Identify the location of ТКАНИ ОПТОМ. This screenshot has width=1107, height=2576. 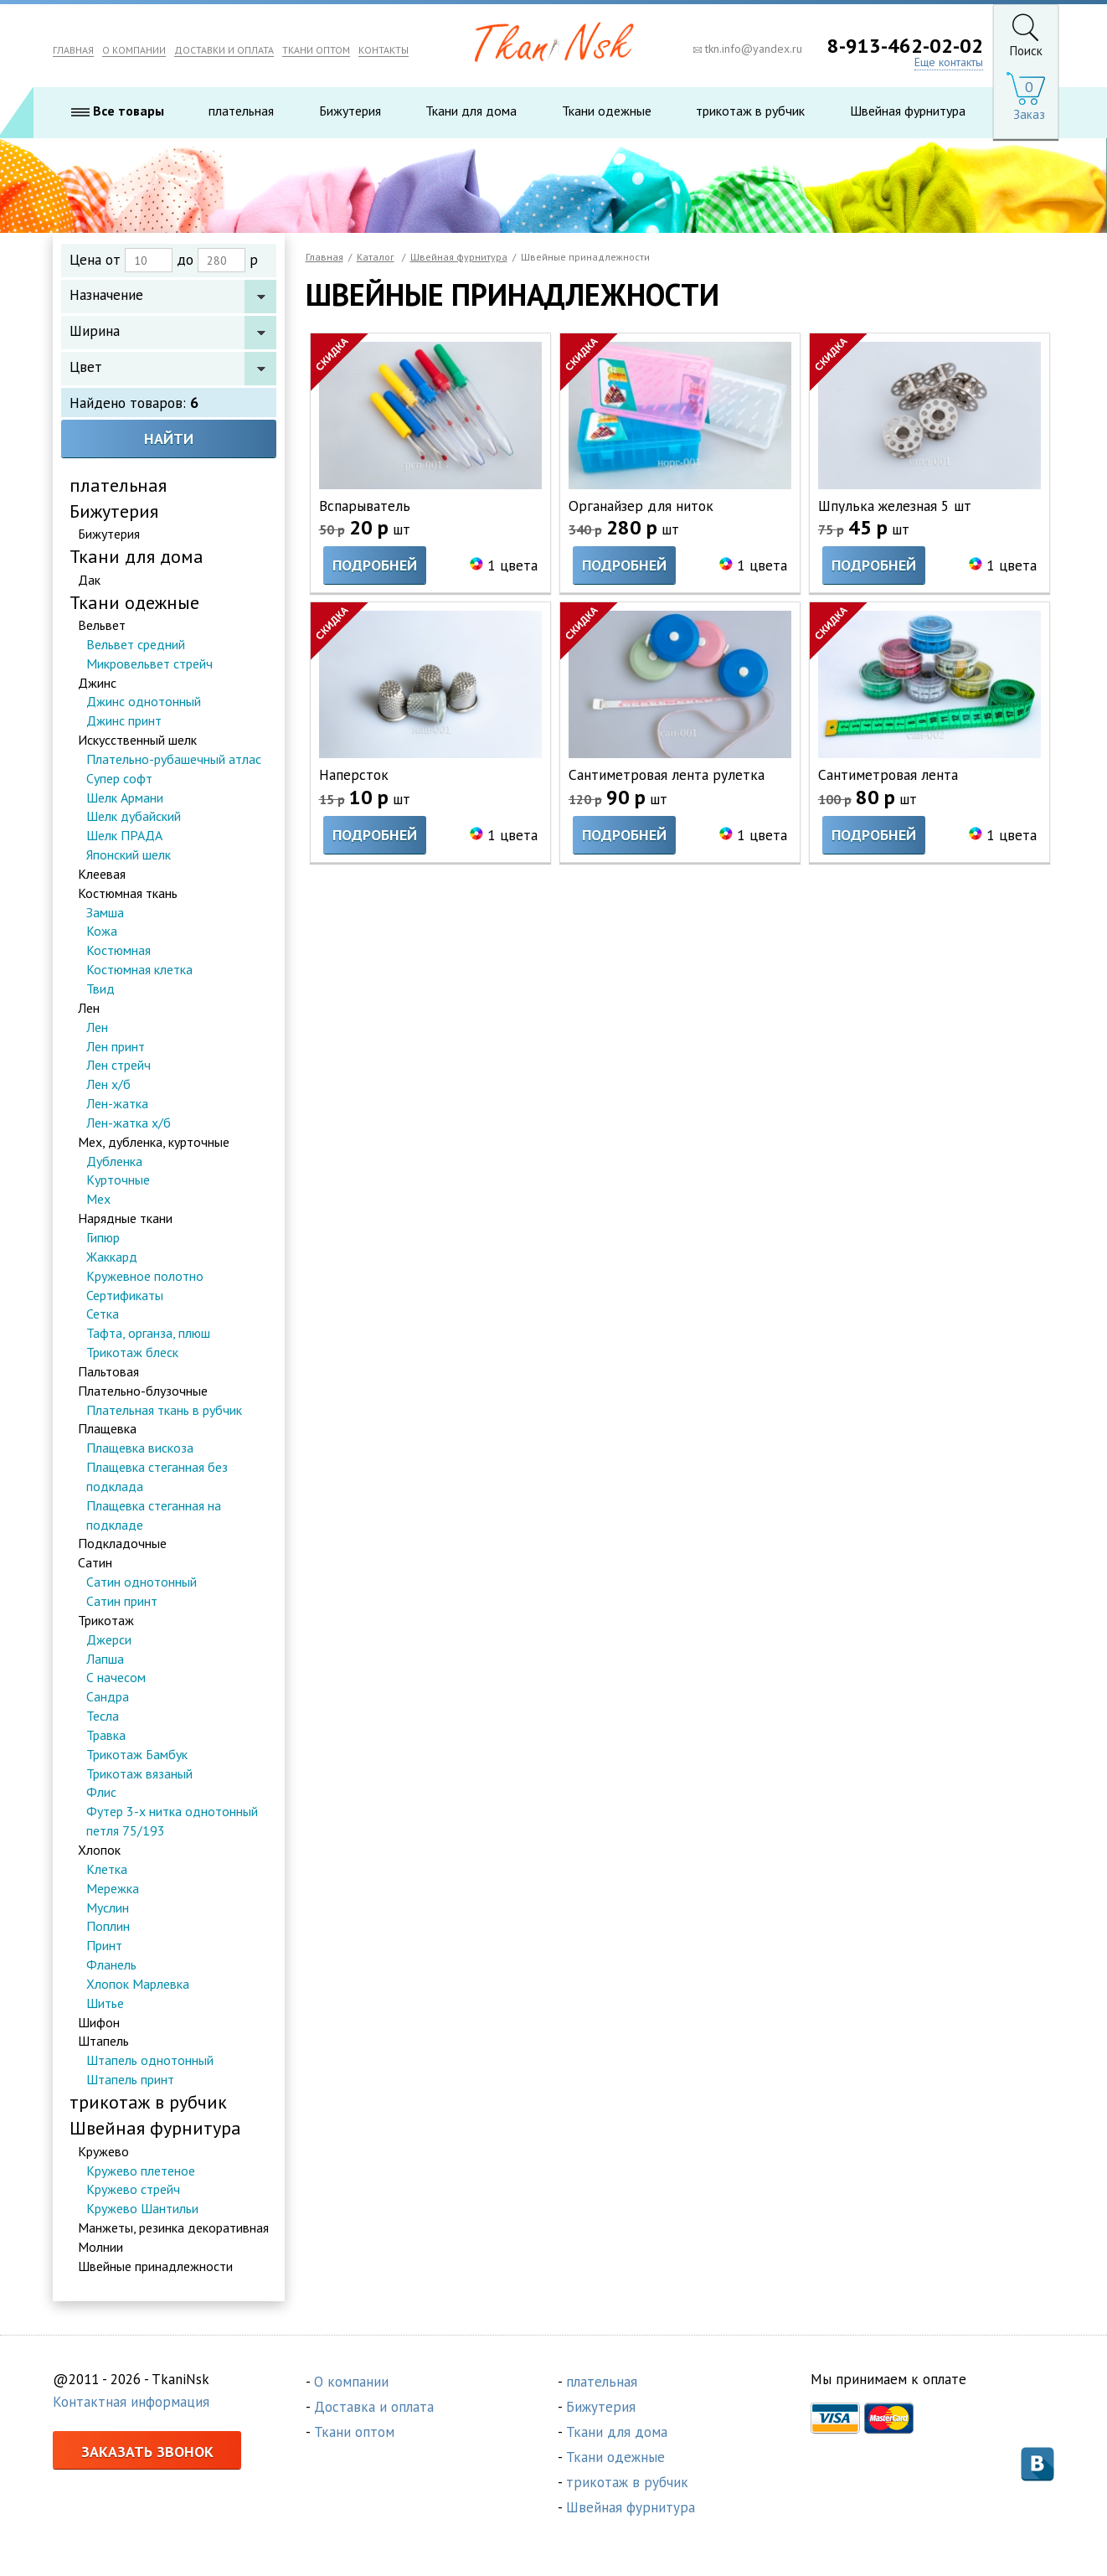
(316, 50).